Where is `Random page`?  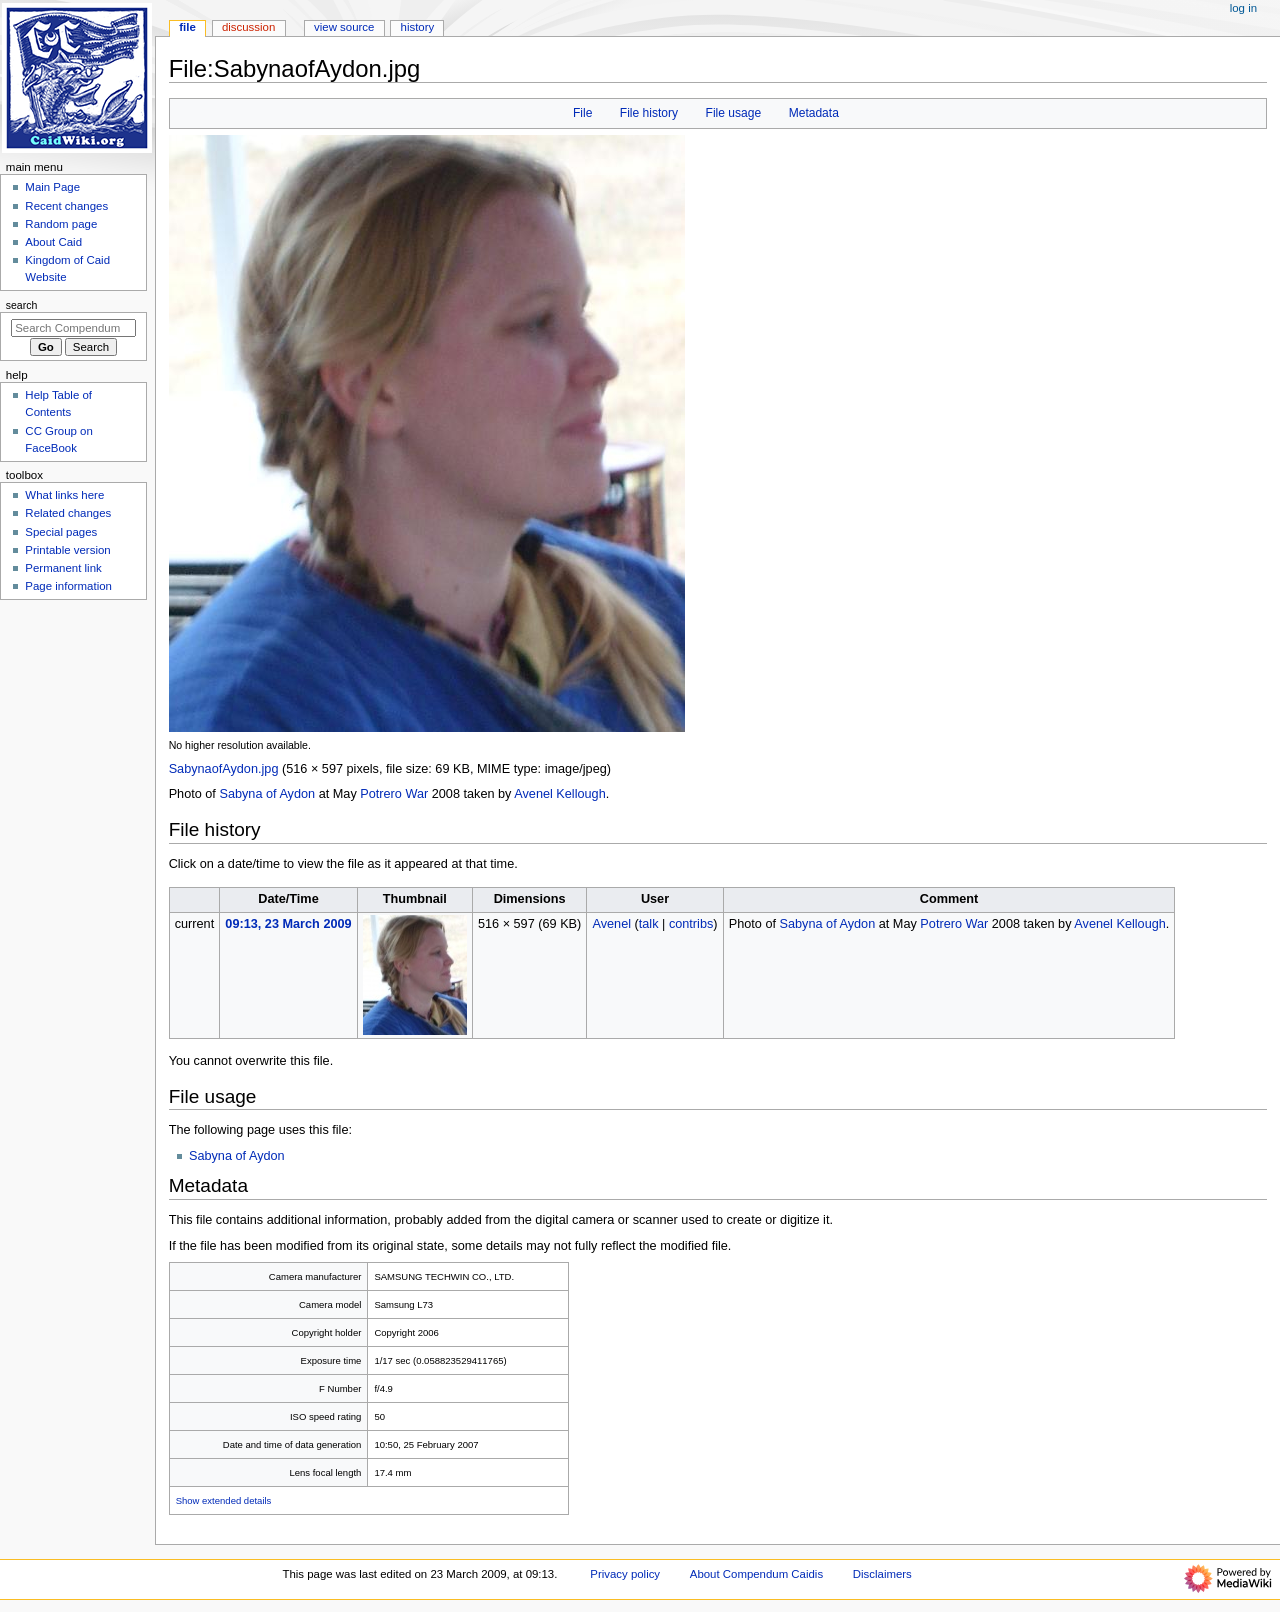 Random page is located at coordinates (61, 224).